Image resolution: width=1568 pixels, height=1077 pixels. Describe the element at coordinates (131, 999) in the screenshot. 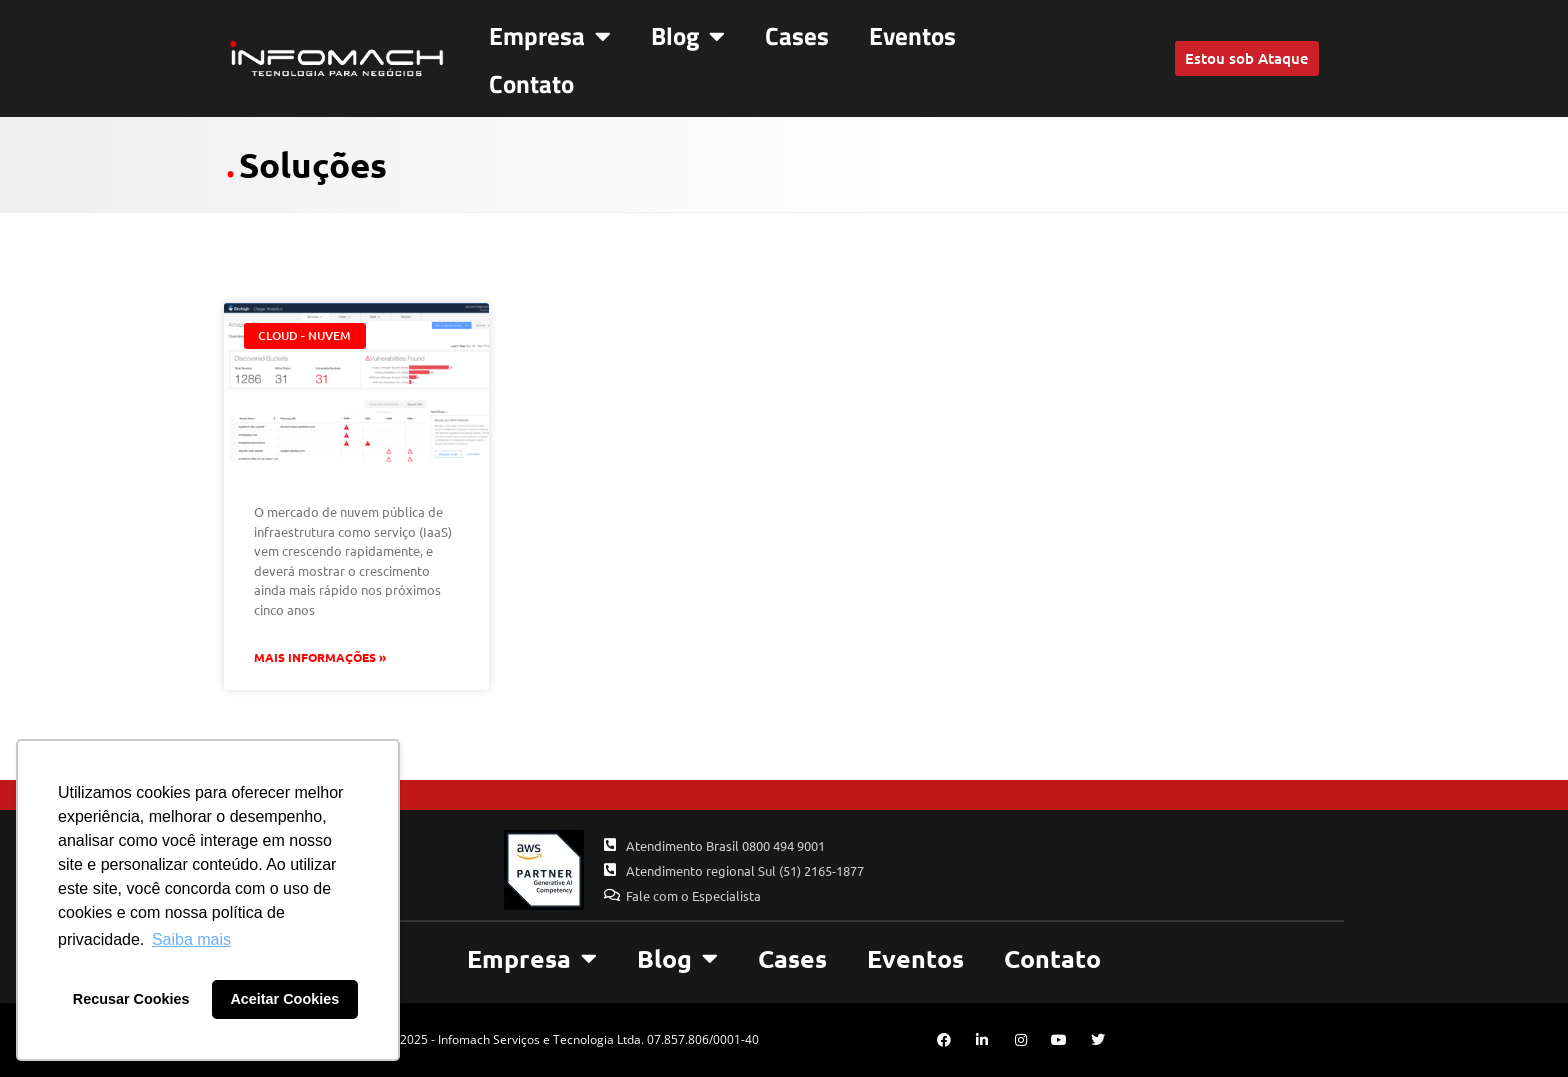

I see `Recusar Cookies [button]` at that location.